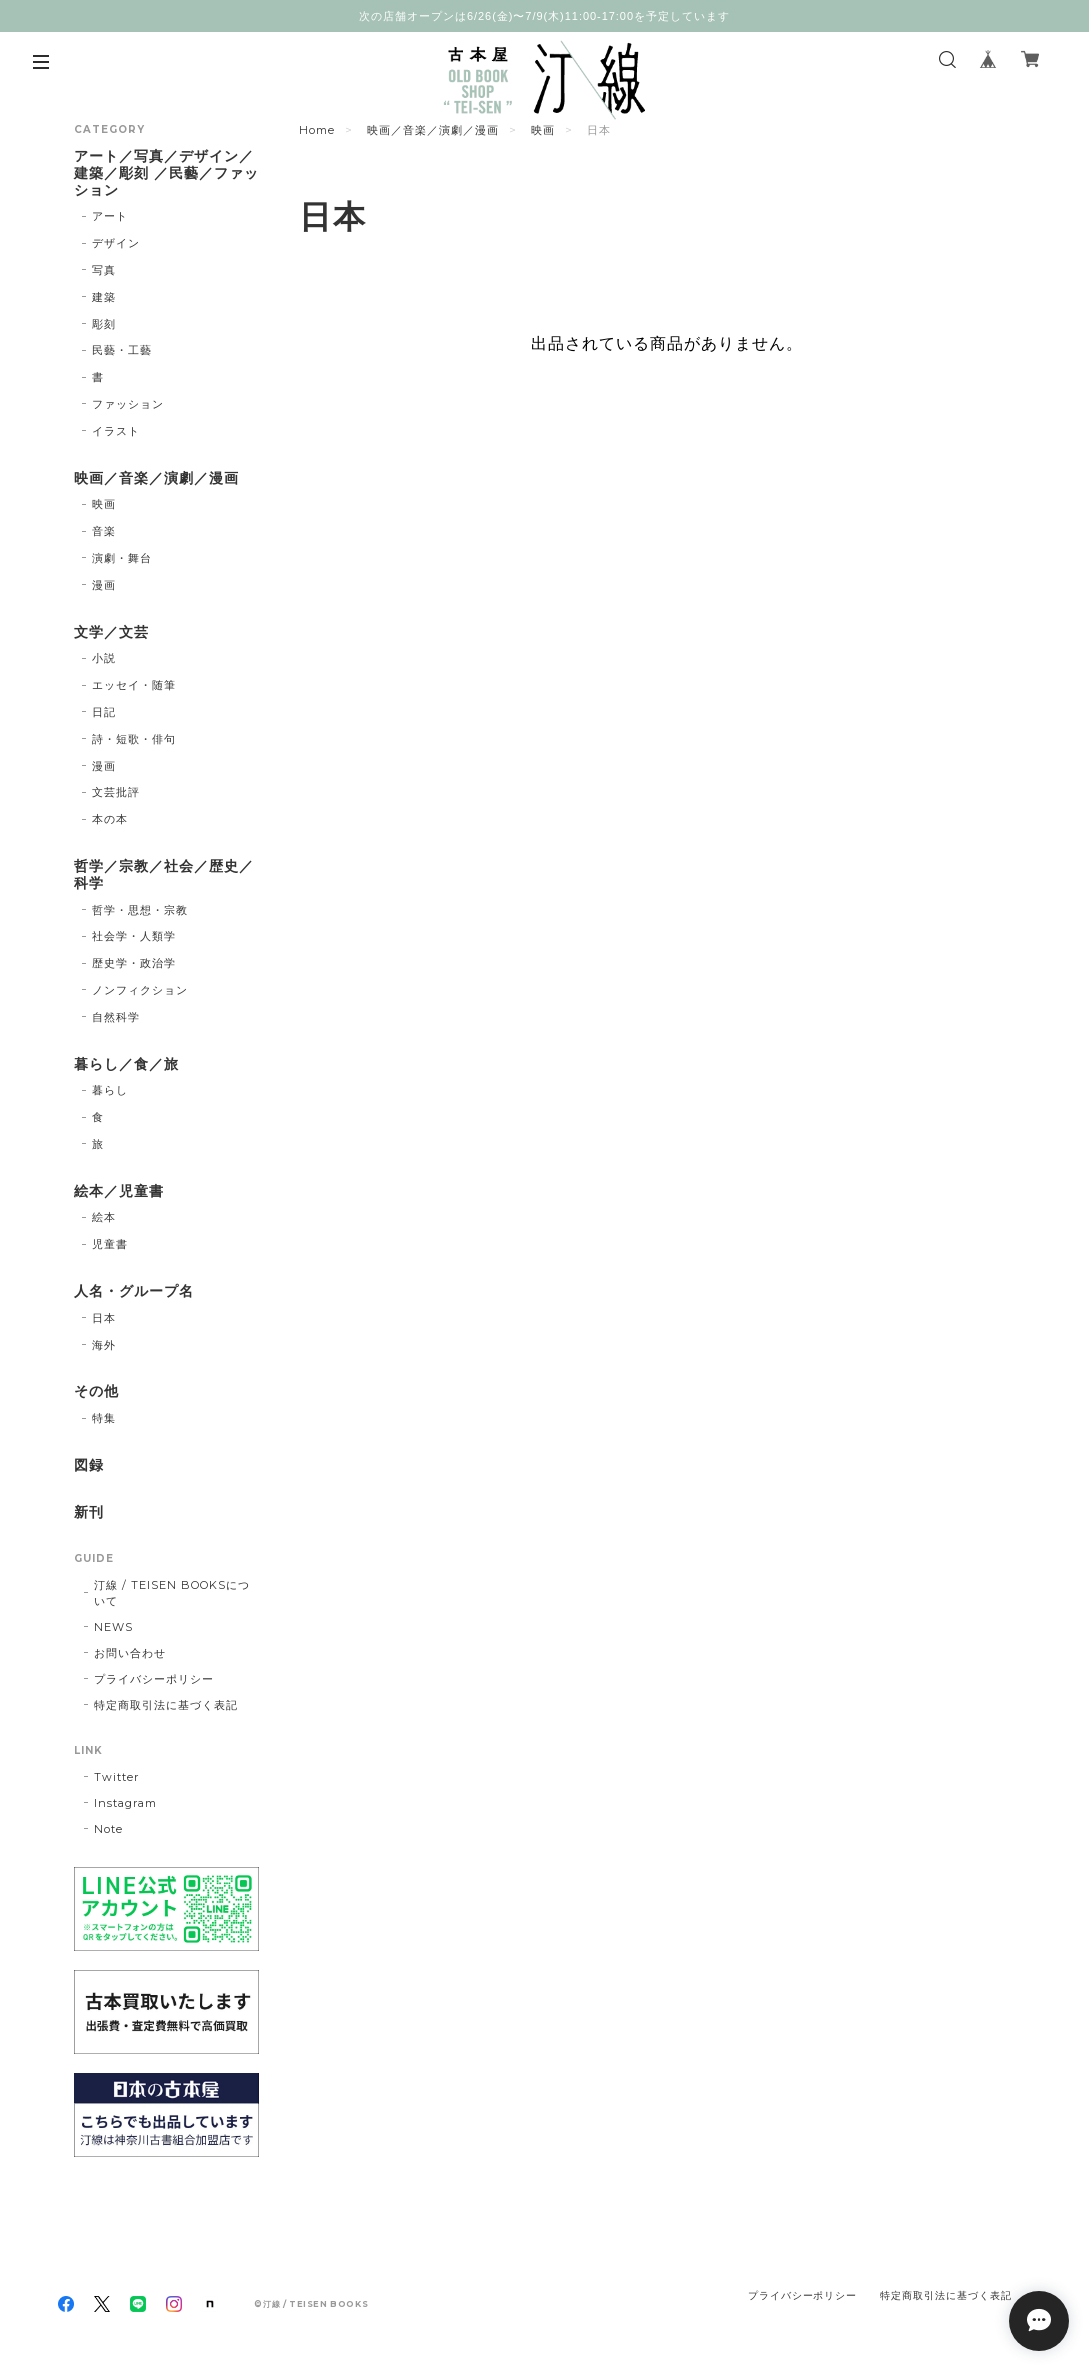 Image resolution: width=1089 pixels, height=2371 pixels. I want to click on Twitter, so click(116, 1777).